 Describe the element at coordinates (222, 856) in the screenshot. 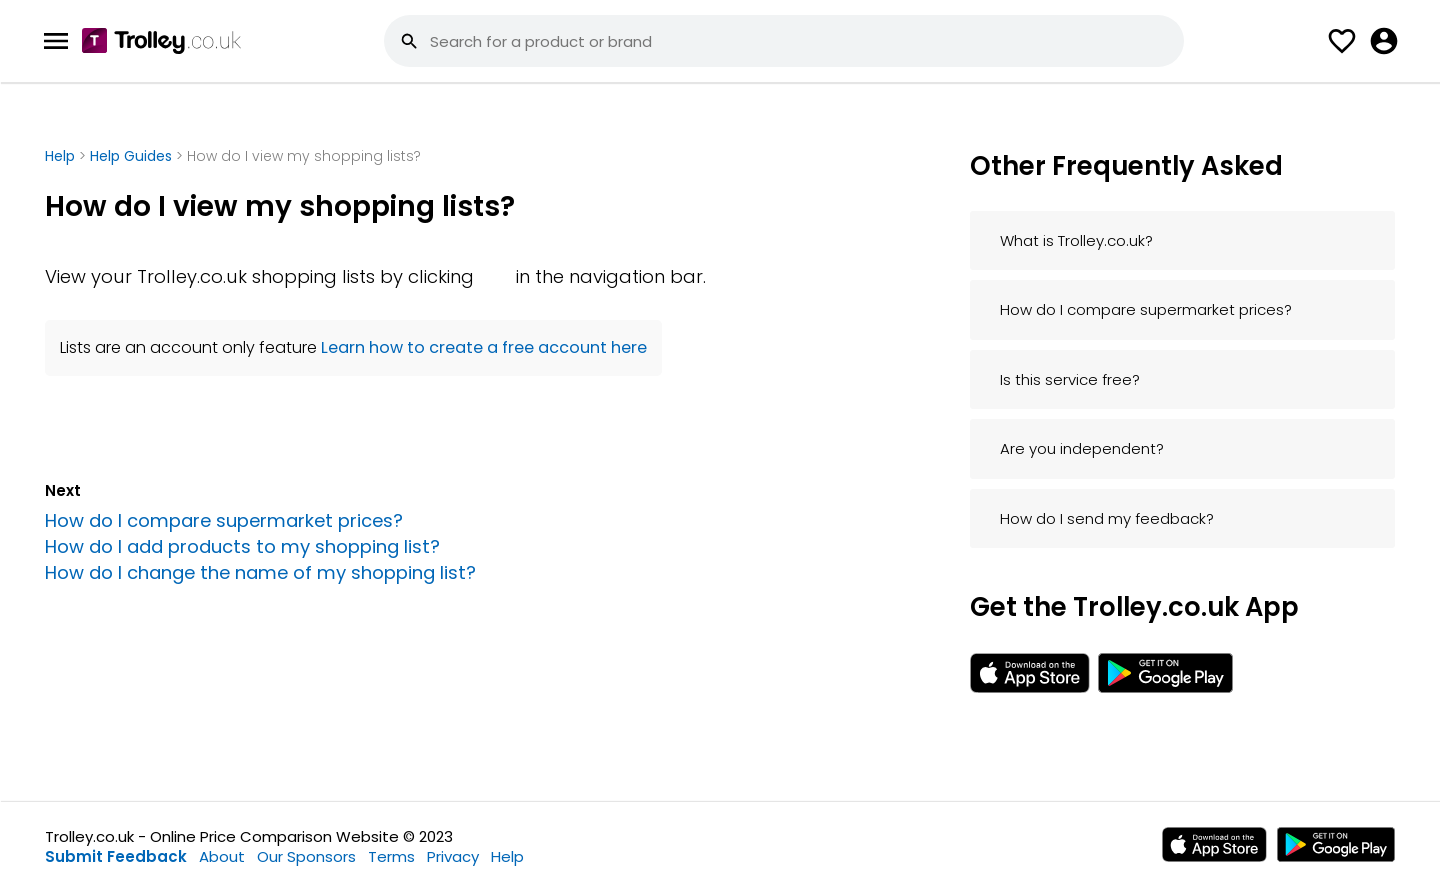

I see `About` at that location.